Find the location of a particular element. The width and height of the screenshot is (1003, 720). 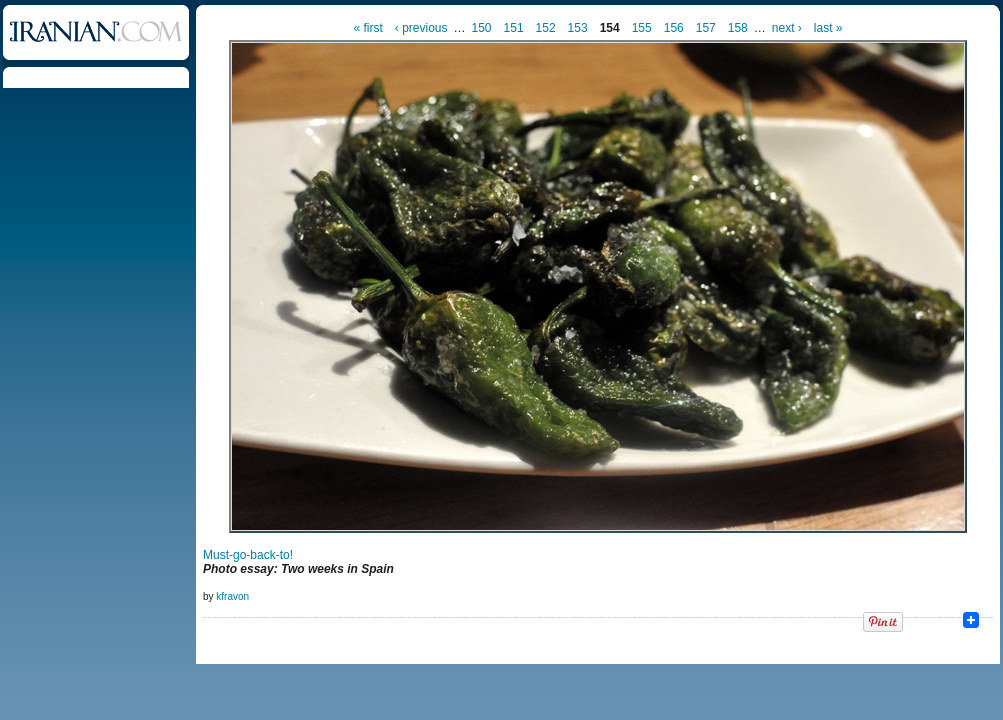

153 is located at coordinates (578, 28).